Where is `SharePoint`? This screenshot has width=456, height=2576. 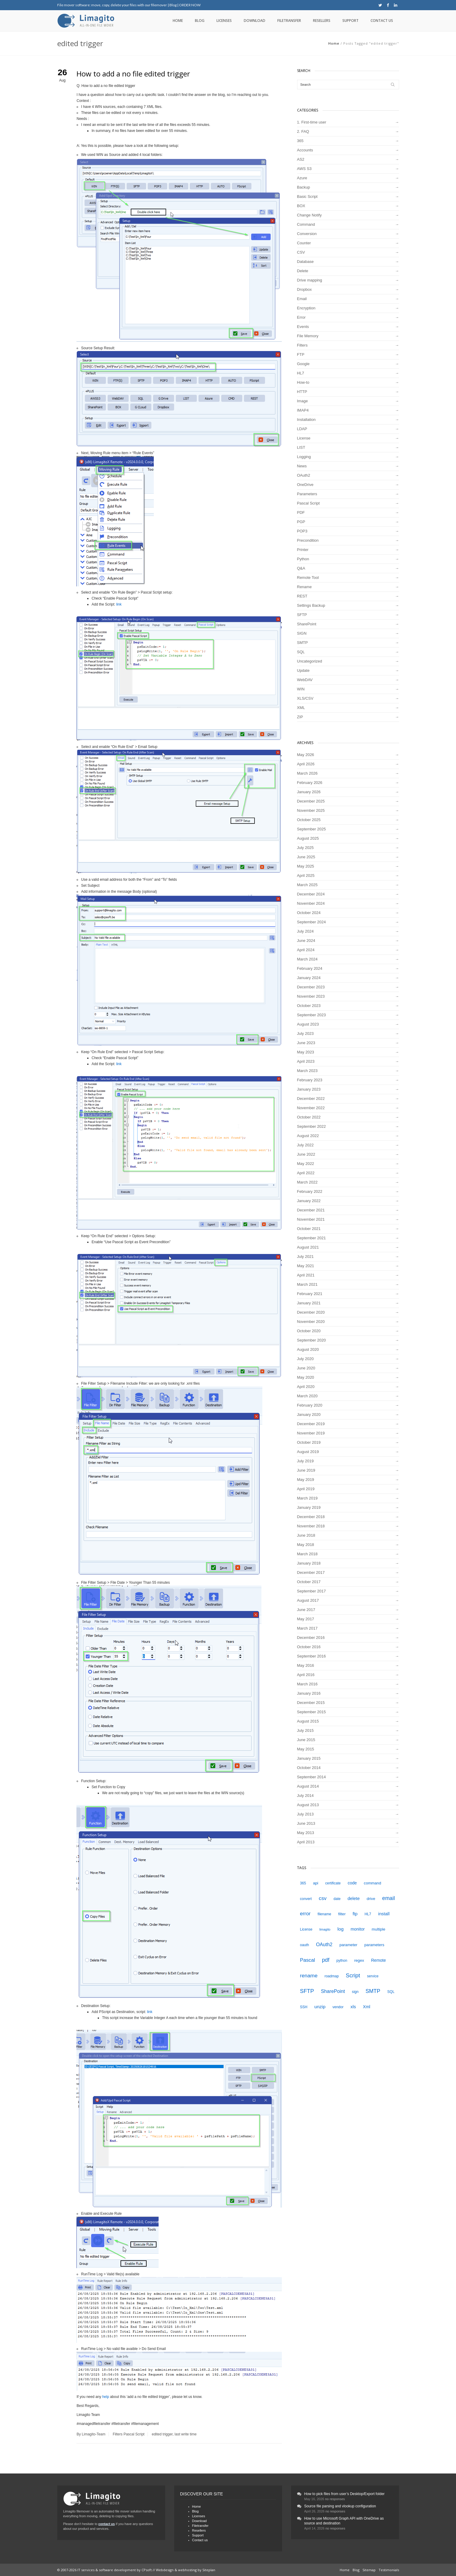 SharePoint is located at coordinates (306, 624).